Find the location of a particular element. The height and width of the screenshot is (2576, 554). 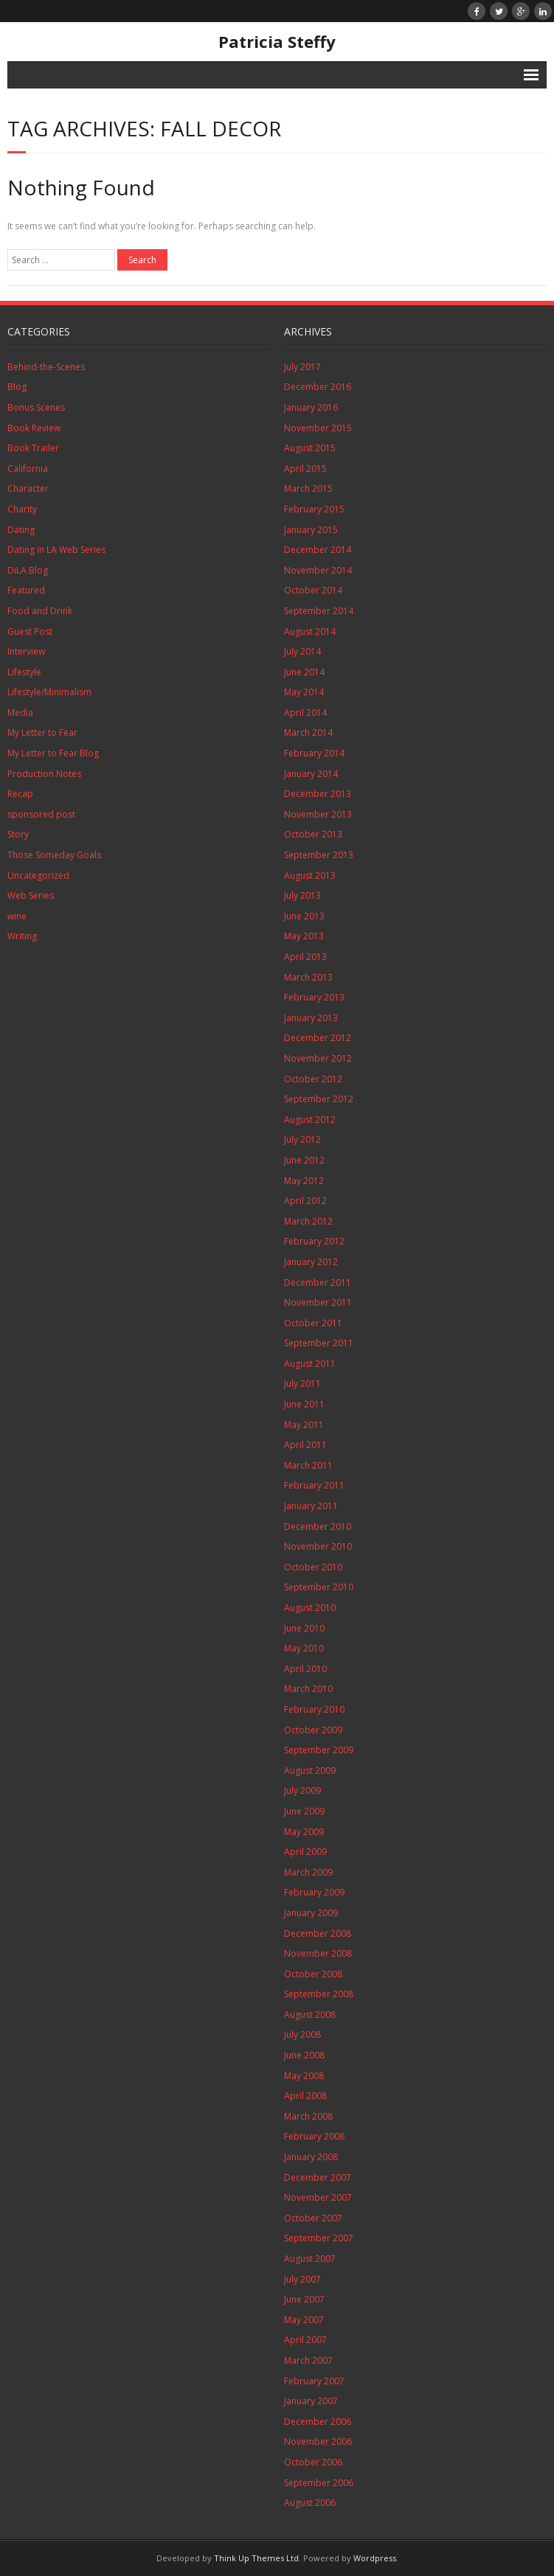

September 2007 is located at coordinates (318, 2238).